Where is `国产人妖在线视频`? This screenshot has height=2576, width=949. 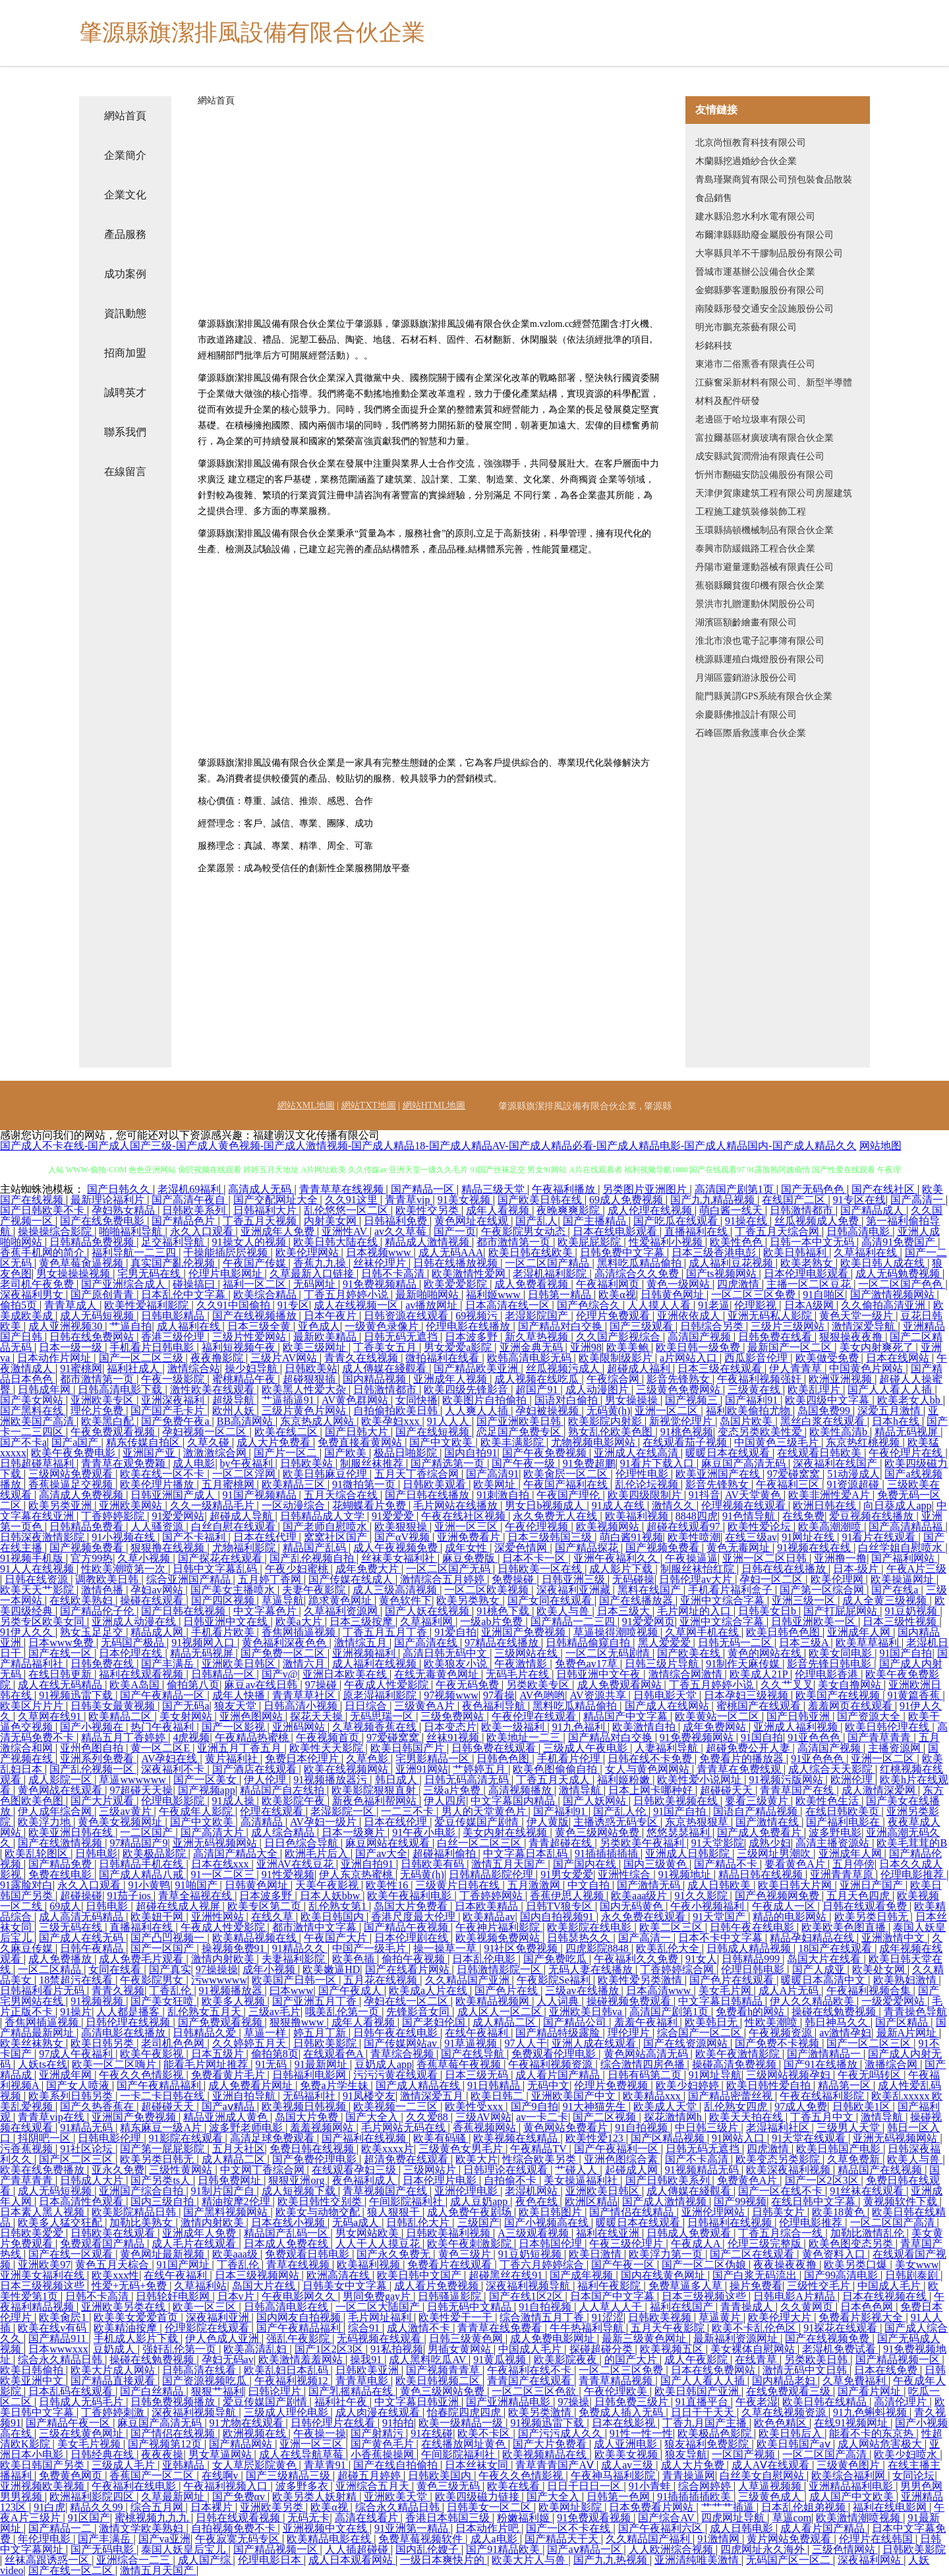
国产人妖在线视频 is located at coordinates (428, 1611).